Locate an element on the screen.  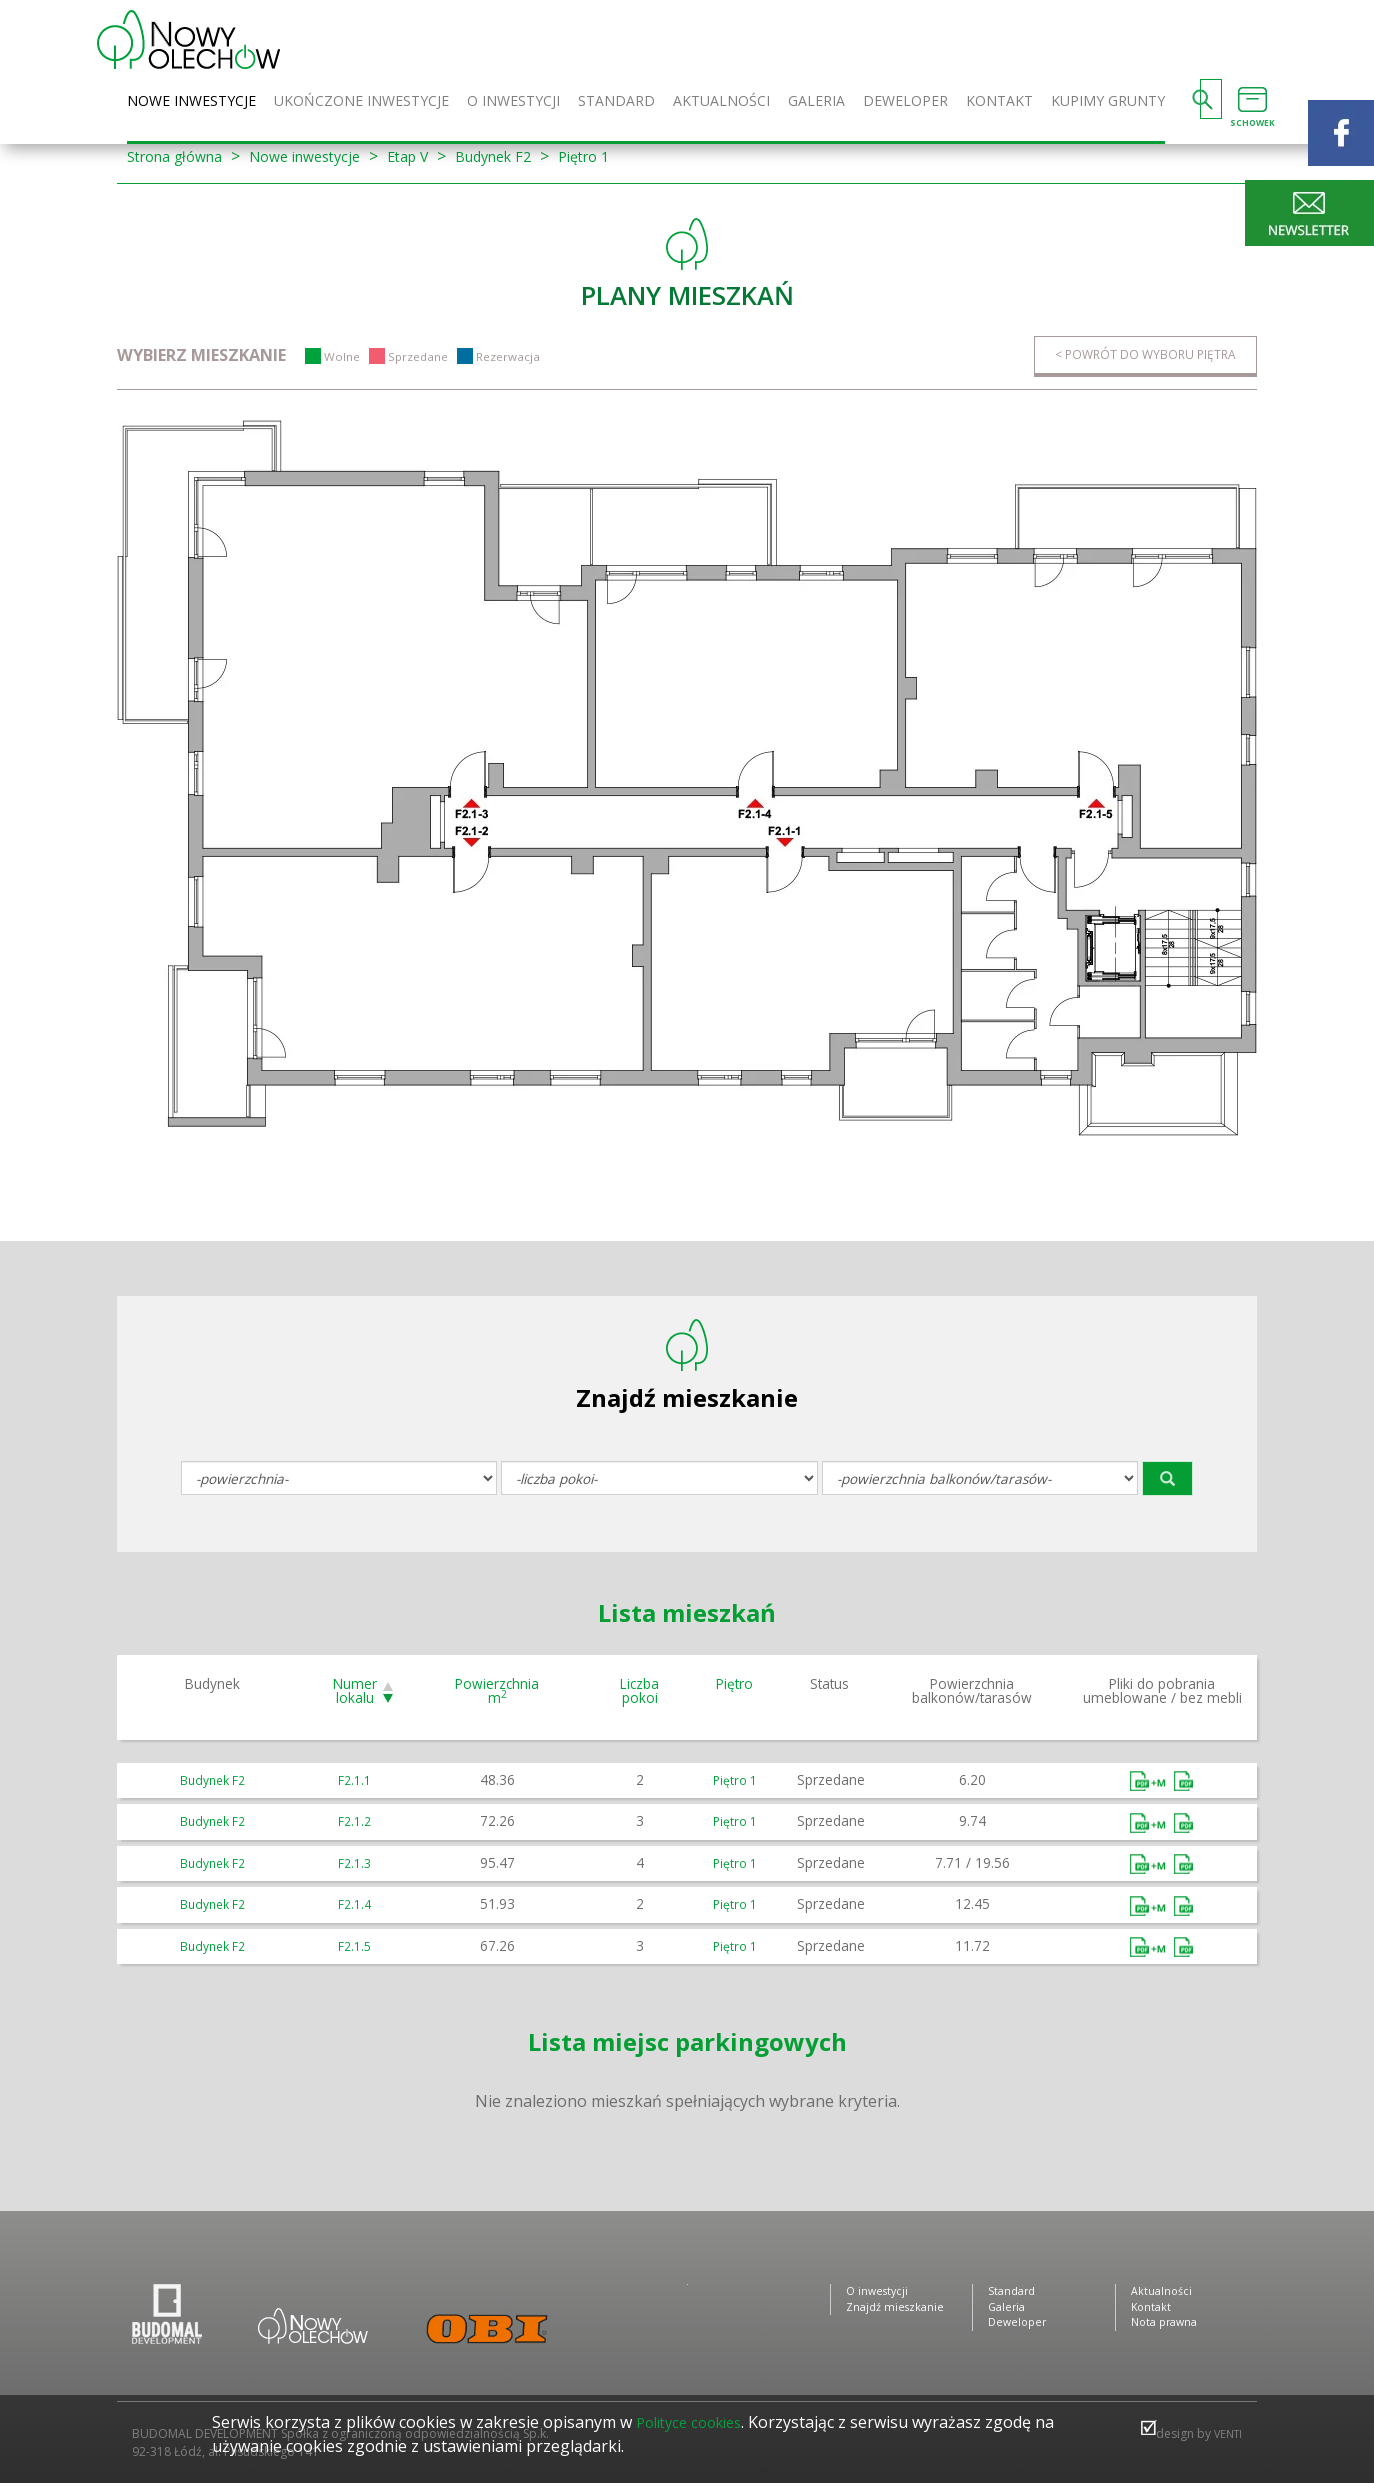
Standard is located at coordinates (616, 101).